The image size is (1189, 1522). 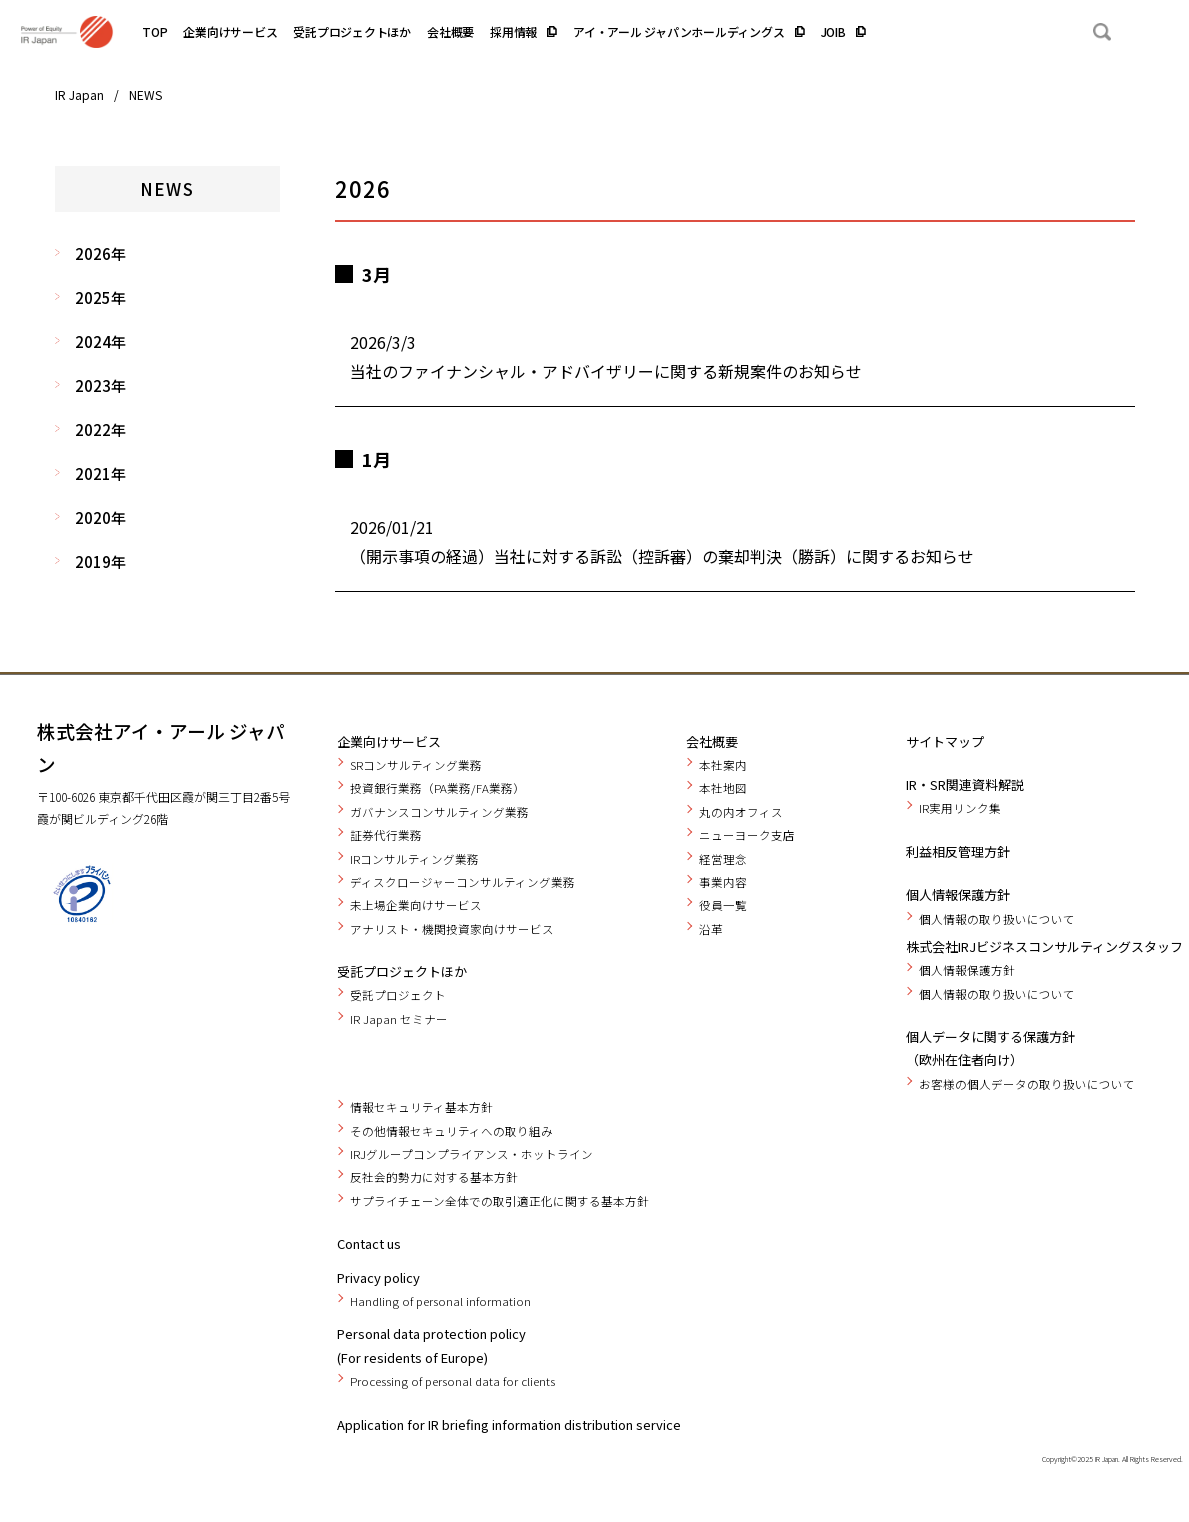 What do you see at coordinates (451, 1131) in the screenshot?
I see `その他情報セキュリティへの取り組み` at bounding box center [451, 1131].